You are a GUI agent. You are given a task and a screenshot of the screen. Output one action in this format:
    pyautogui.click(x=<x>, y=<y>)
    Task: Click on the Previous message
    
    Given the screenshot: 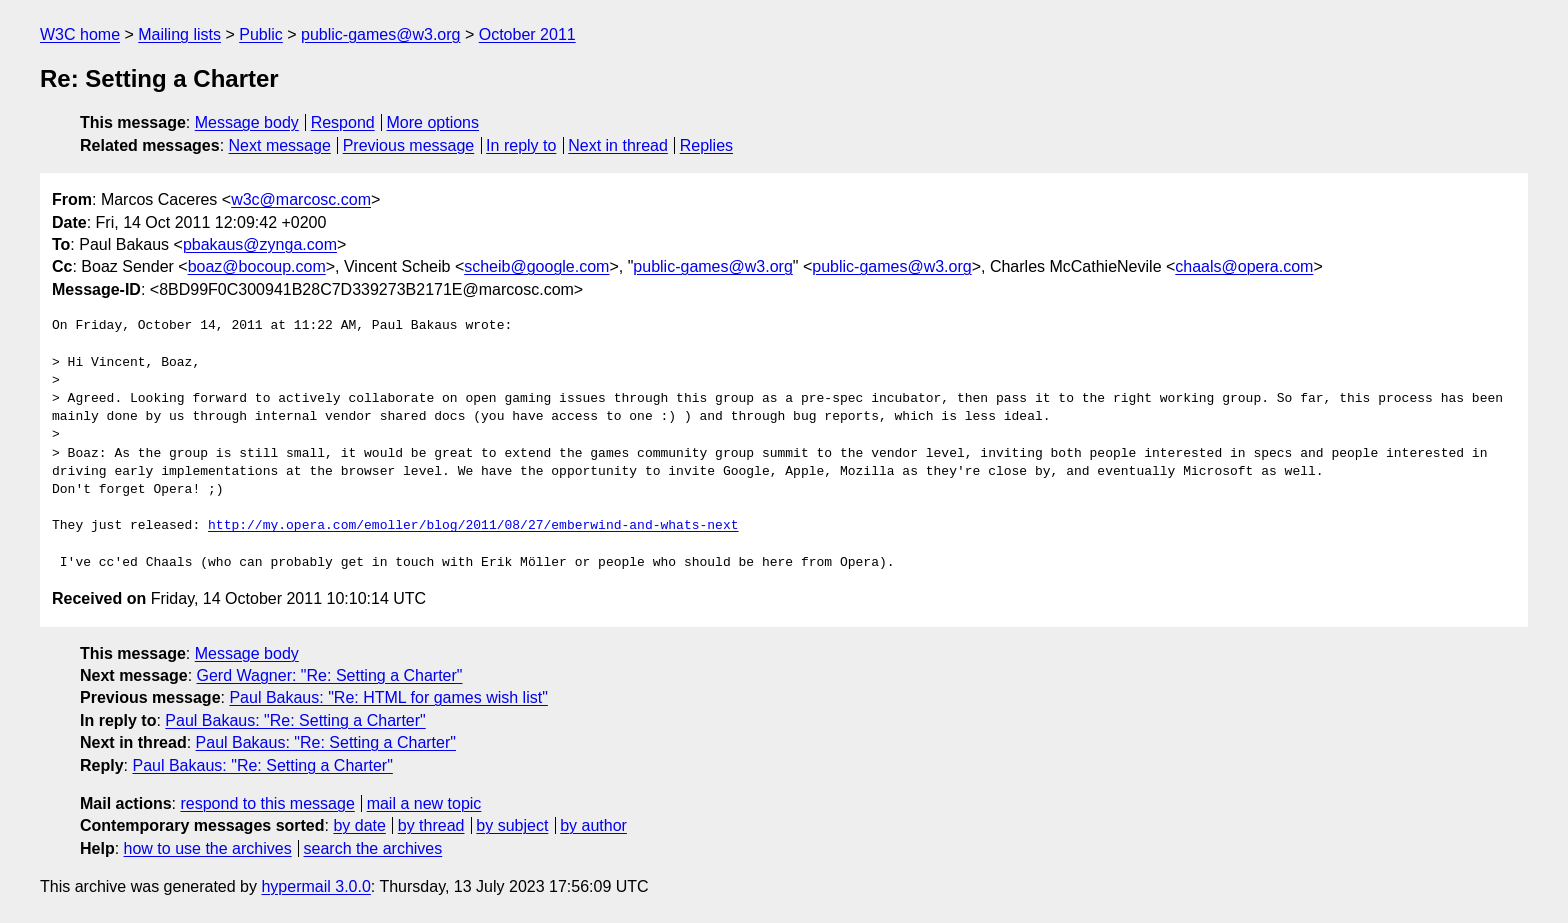 What is the action you would take?
    pyautogui.click(x=409, y=145)
    